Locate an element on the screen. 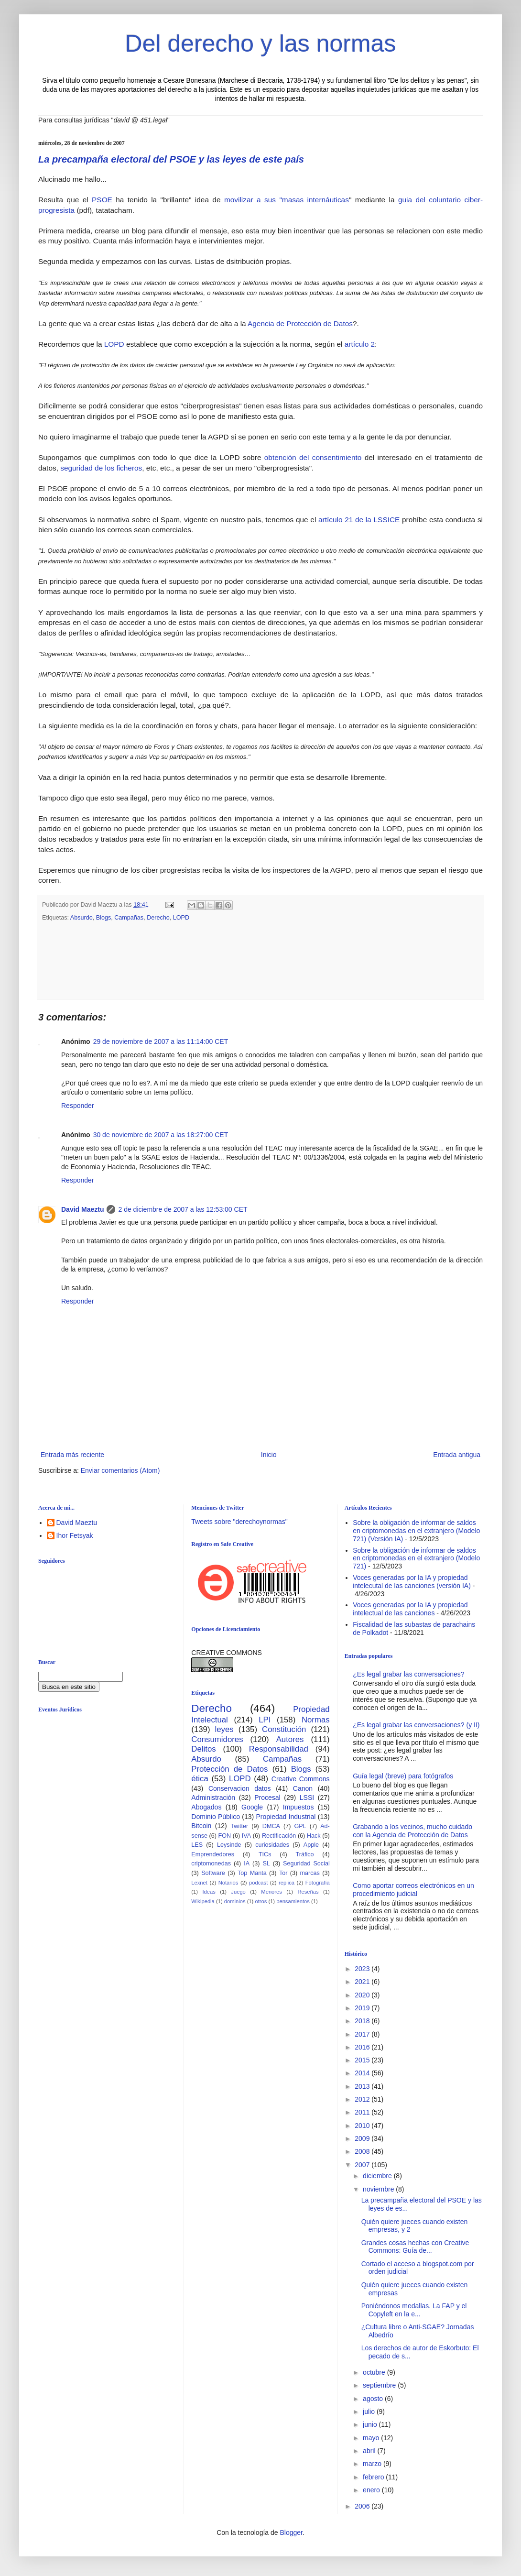 This screenshot has height=2576, width=521. Software is located at coordinates (213, 1873).